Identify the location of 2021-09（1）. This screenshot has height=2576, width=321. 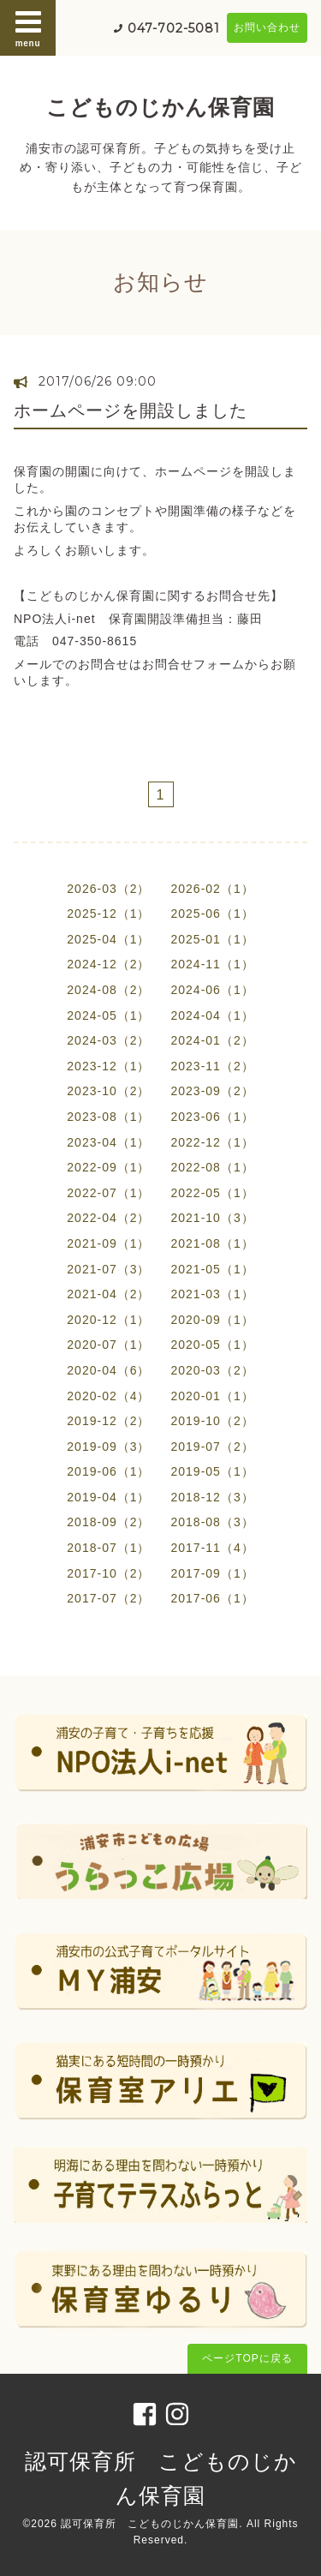
(108, 1243).